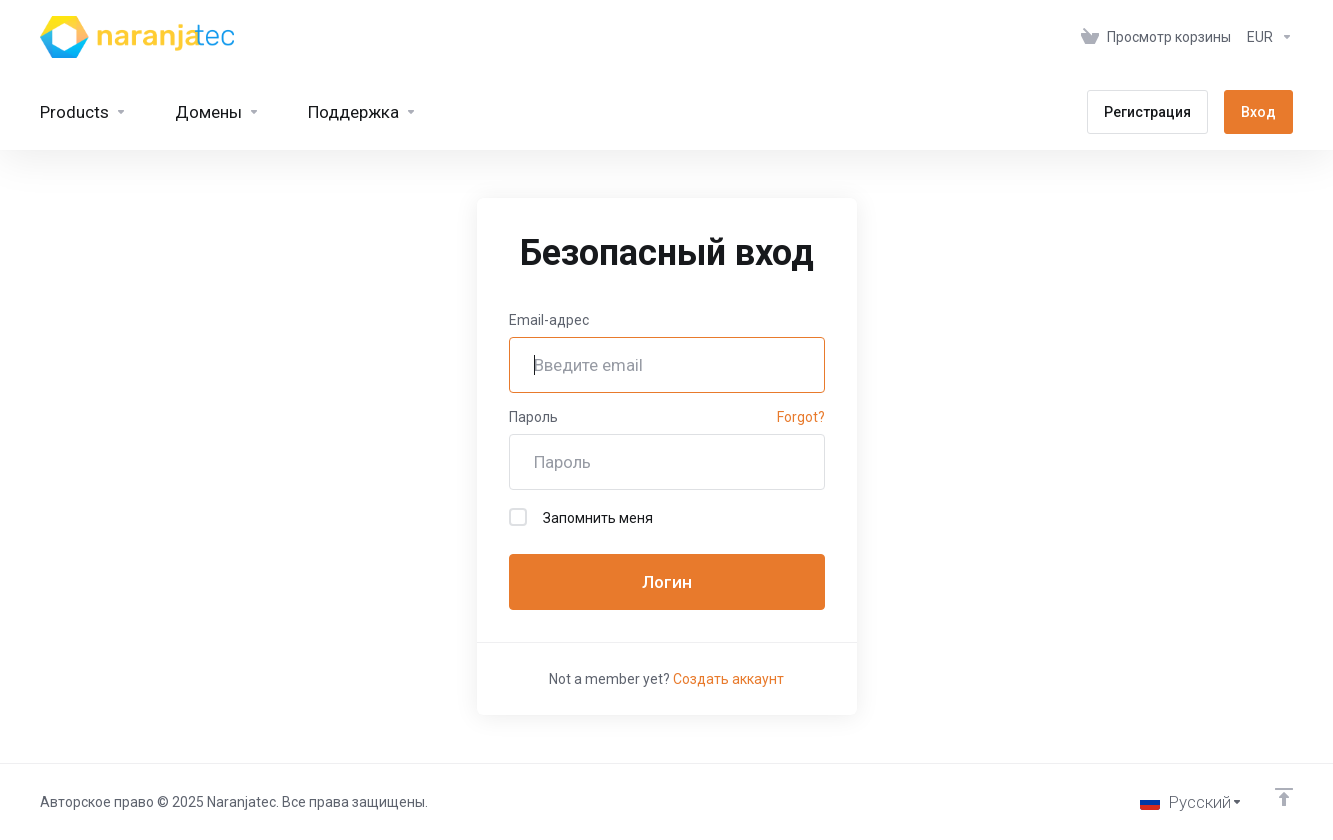 This screenshot has height=840, width=1333. What do you see at coordinates (549, 320) in the screenshot?
I see `Email-адрес` at bounding box center [549, 320].